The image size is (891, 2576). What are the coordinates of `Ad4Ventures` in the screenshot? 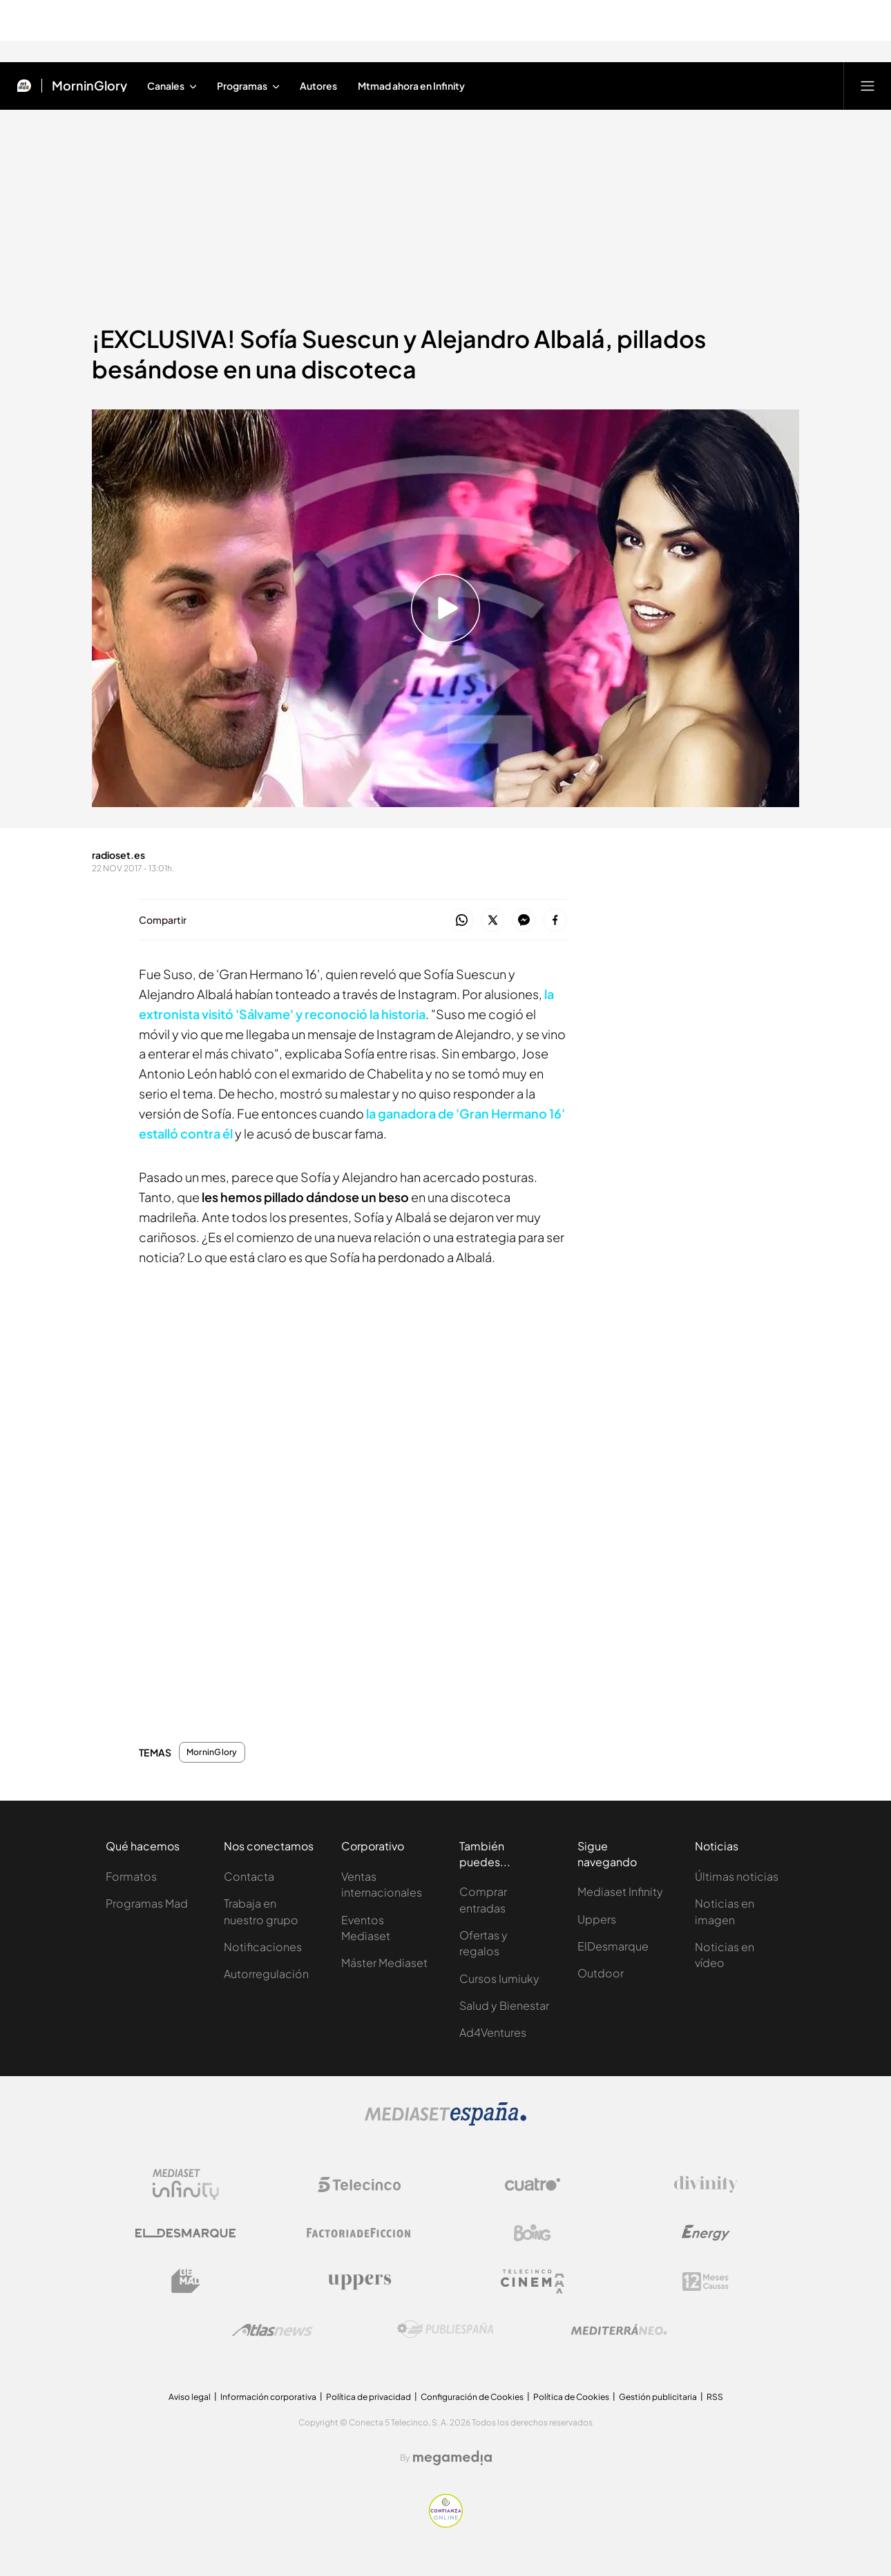 It's located at (492, 2032).